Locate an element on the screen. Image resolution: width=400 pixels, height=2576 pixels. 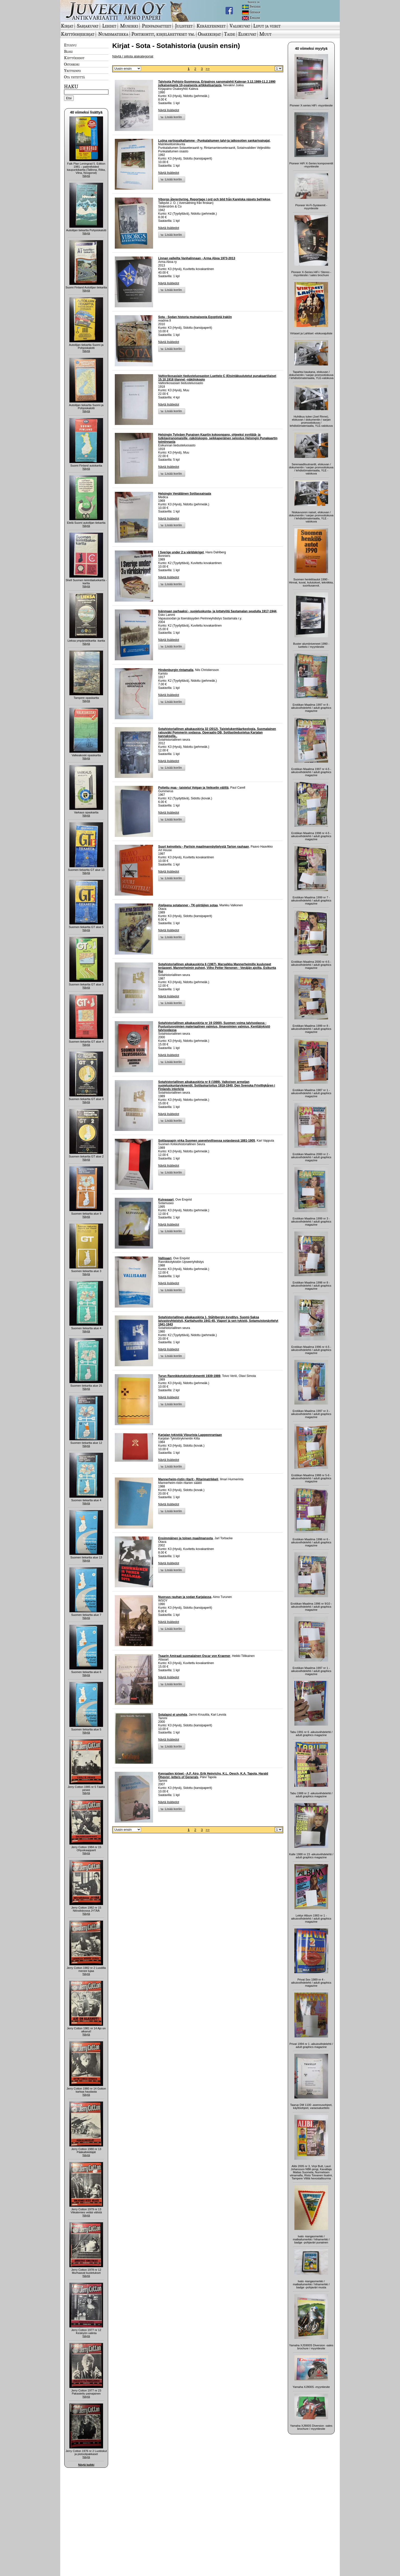
Yritysinfo is located at coordinates (72, 70).